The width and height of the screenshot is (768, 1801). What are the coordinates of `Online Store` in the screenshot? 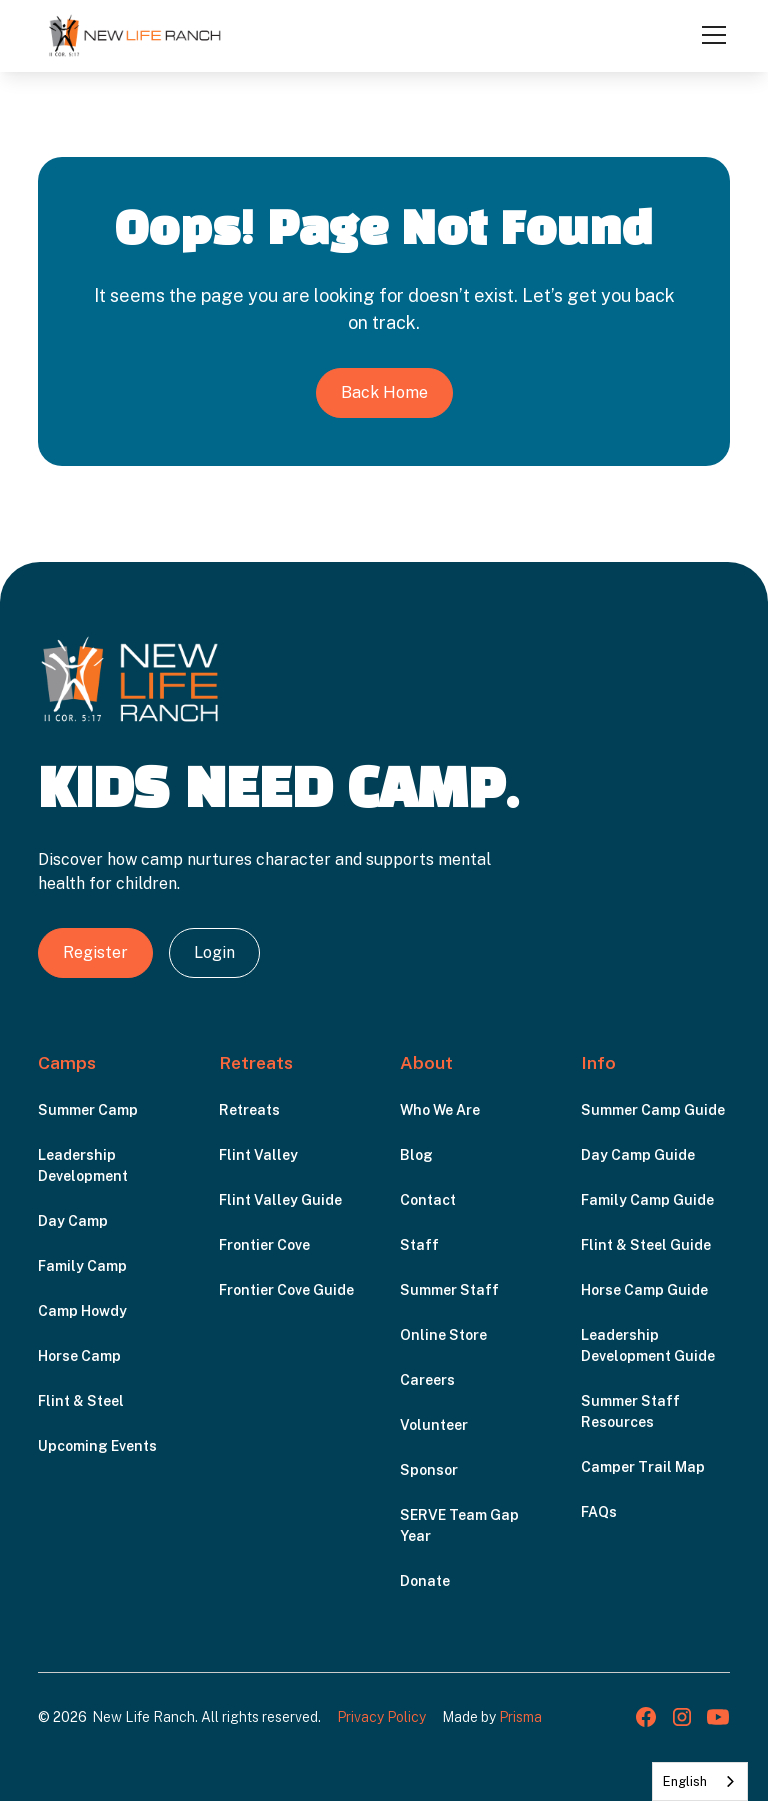 It's located at (443, 1335).